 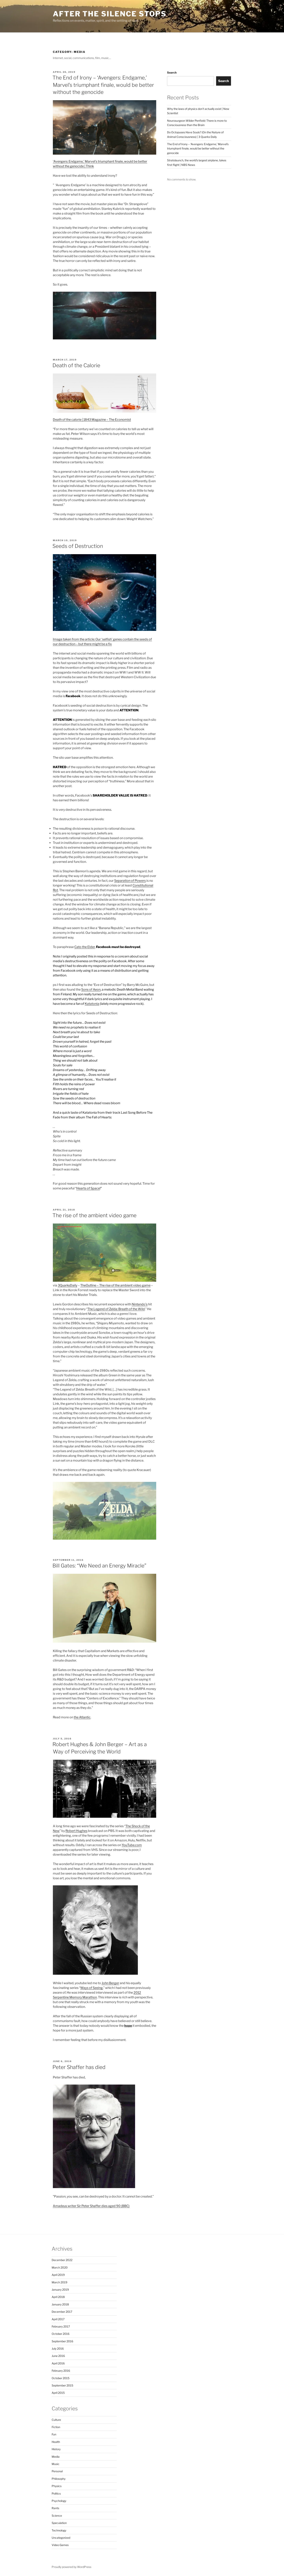 What do you see at coordinates (61, 2537) in the screenshot?
I see `Uncategorized` at bounding box center [61, 2537].